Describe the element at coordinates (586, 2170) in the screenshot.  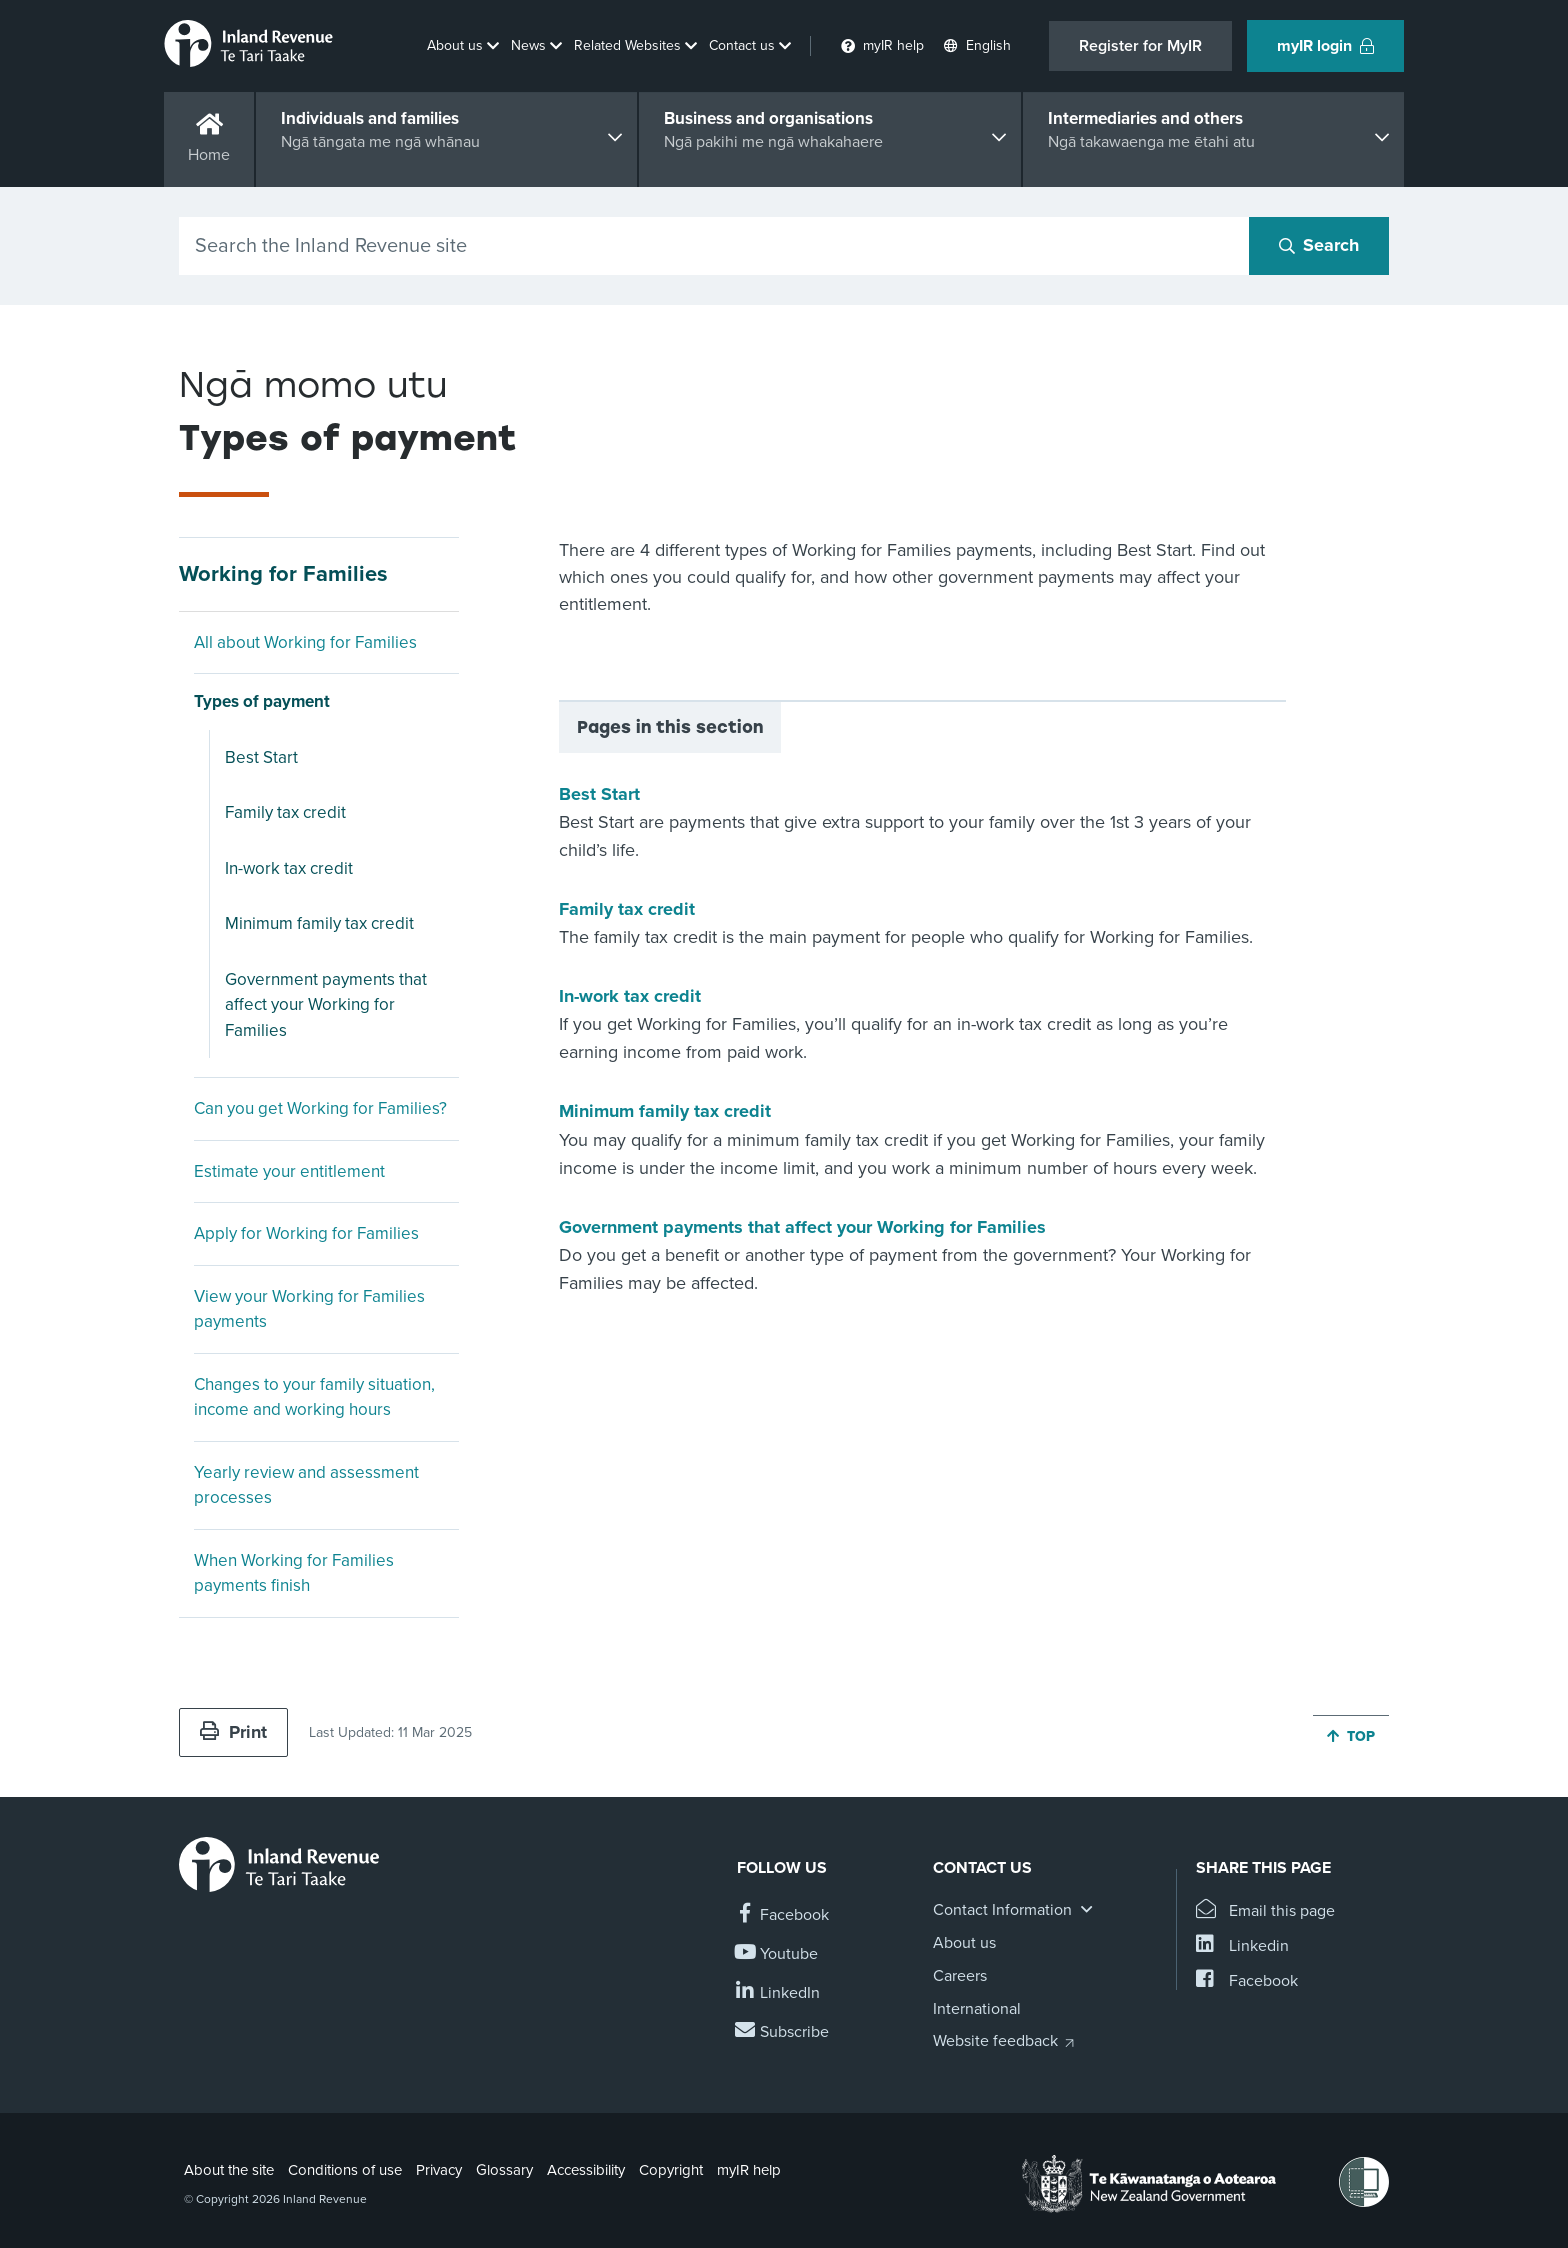
I see `Accessibility` at that location.